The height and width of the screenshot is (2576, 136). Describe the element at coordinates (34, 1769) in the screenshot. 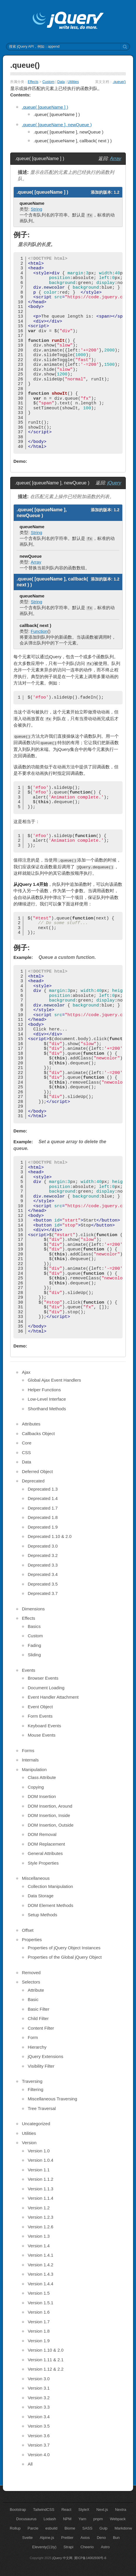

I see `Manipulation` at that location.